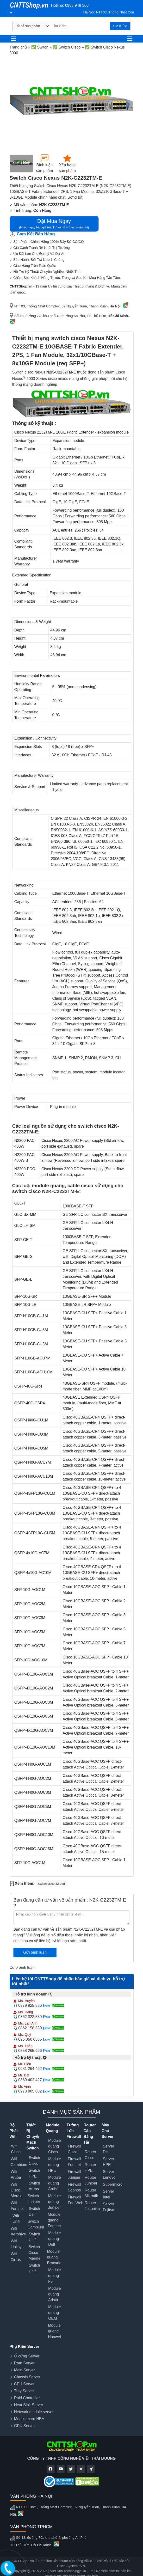 The height and width of the screenshot is (2576, 143). What do you see at coordinates (74, 2187) in the screenshot?
I see `Firewall Sophos` at bounding box center [74, 2187].